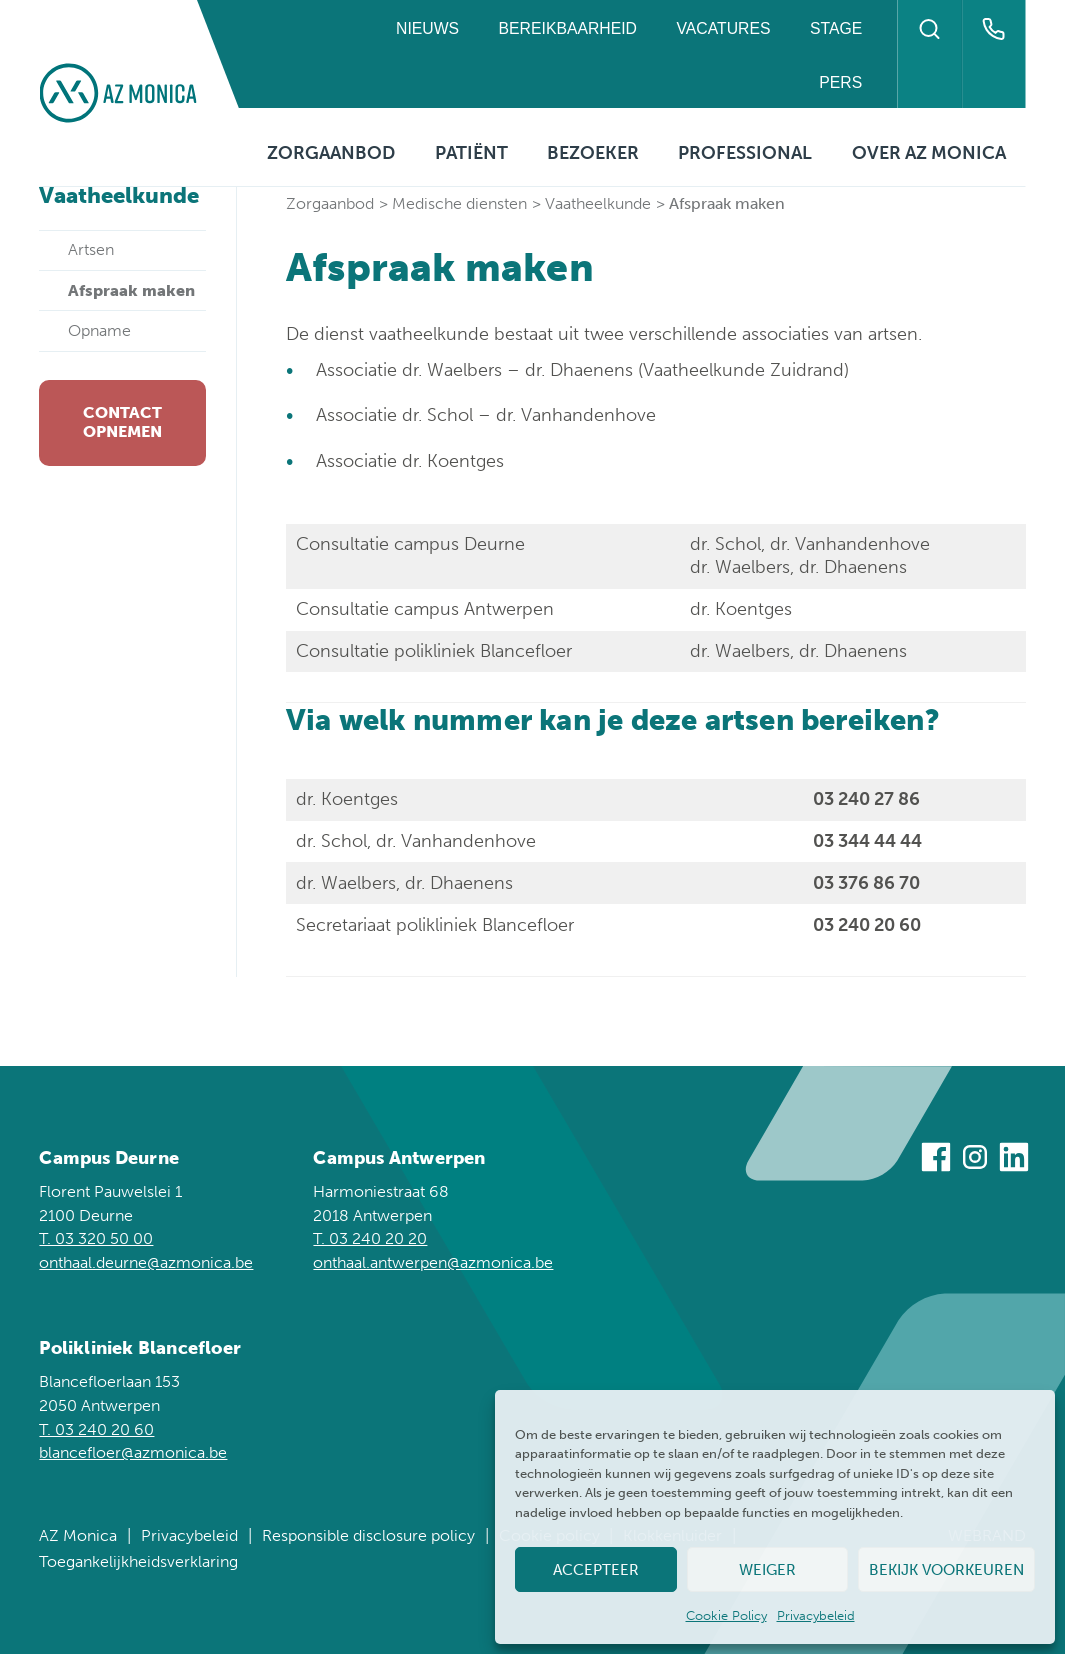 The height and width of the screenshot is (1654, 1065). I want to click on T. 03 240 20 60, so click(96, 1429).